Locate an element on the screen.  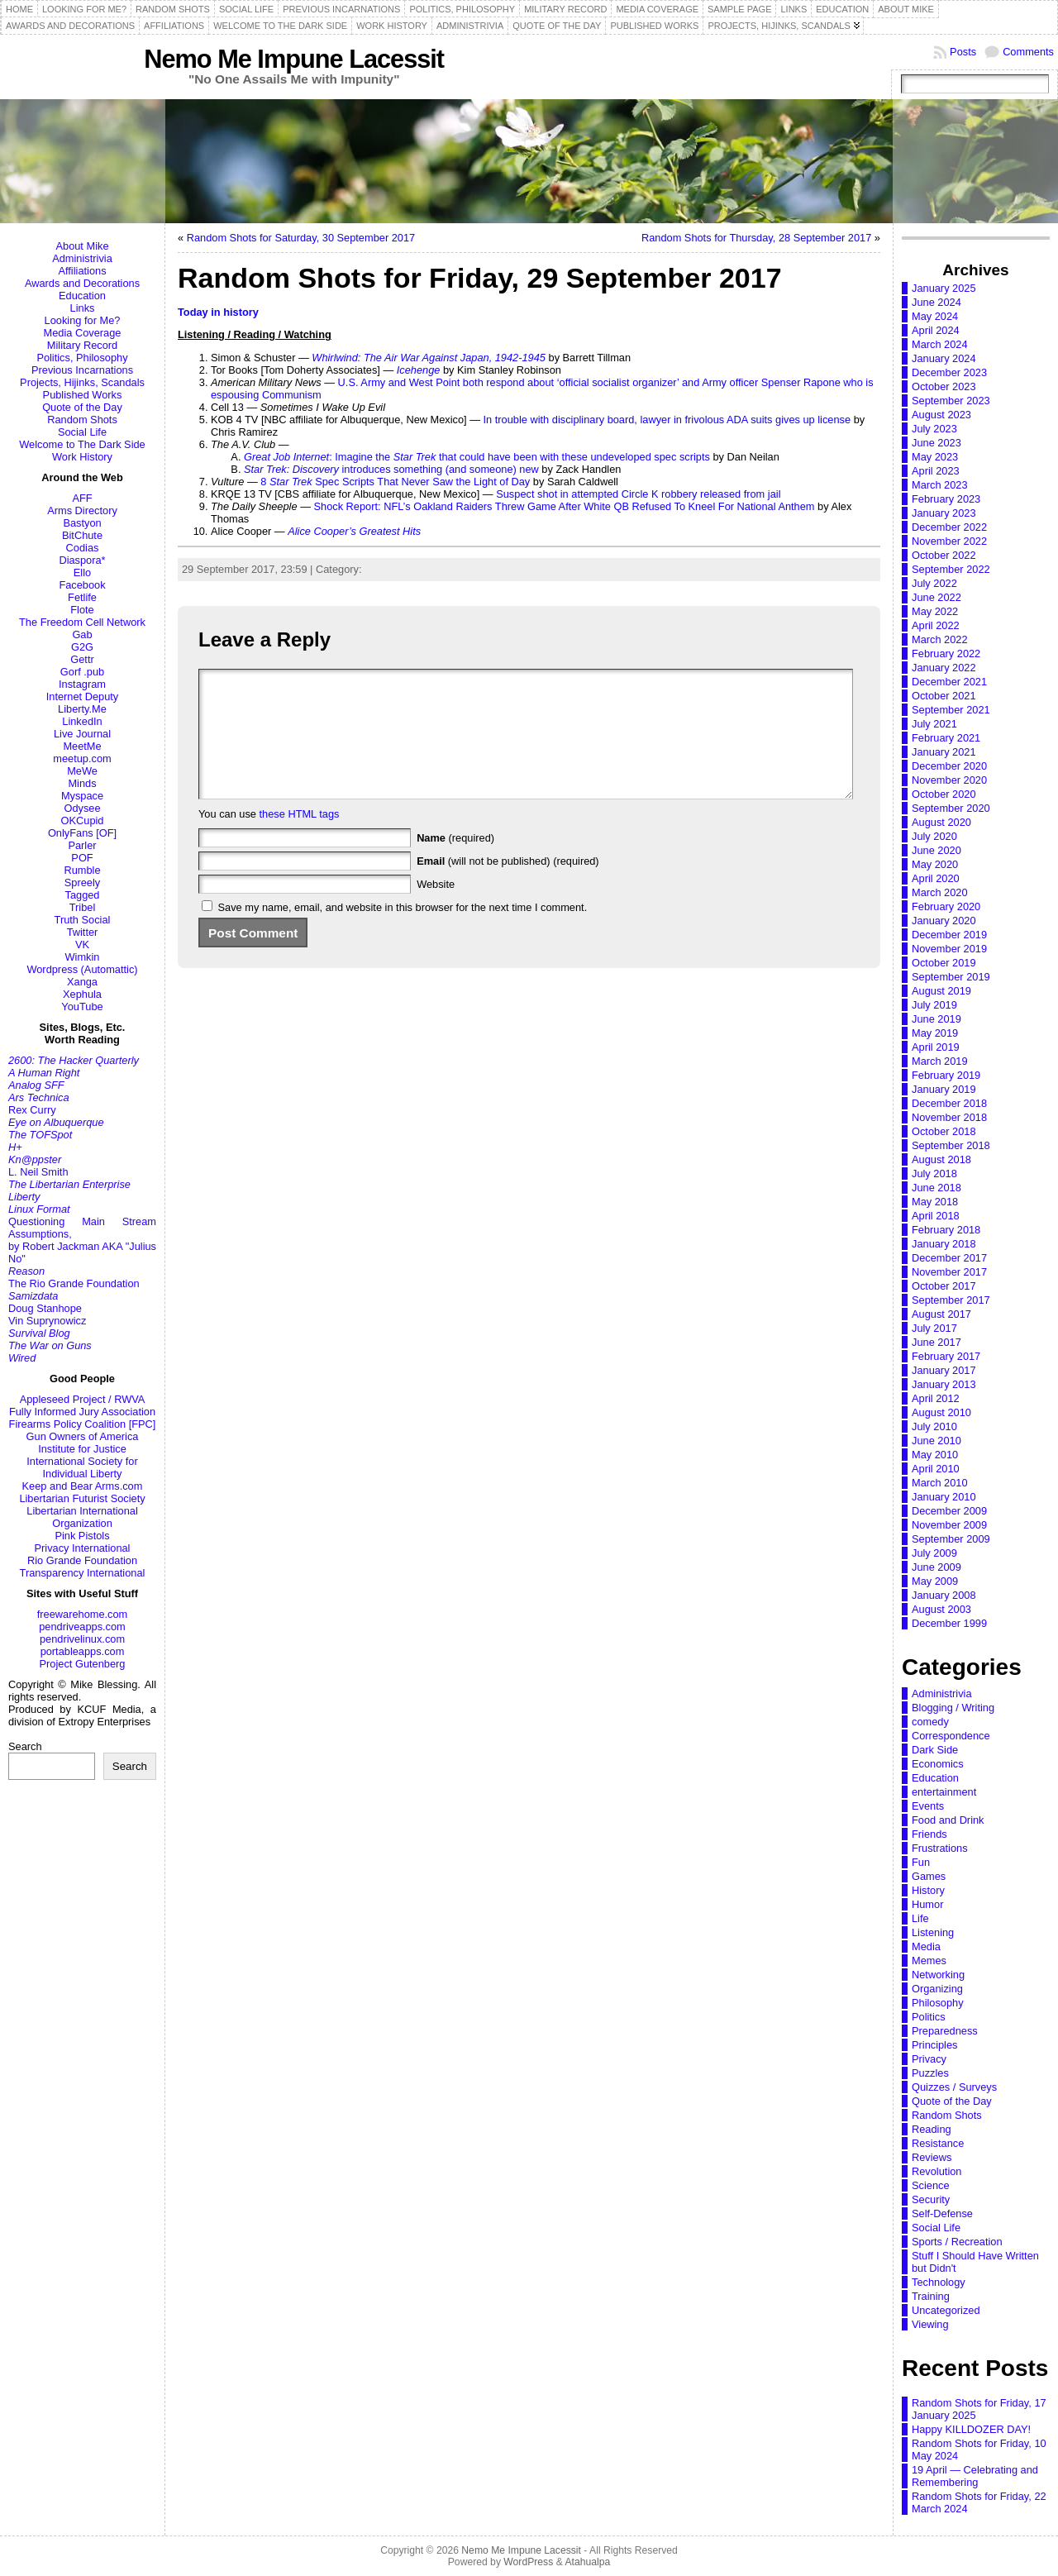
Rumble is located at coordinates (82, 870).